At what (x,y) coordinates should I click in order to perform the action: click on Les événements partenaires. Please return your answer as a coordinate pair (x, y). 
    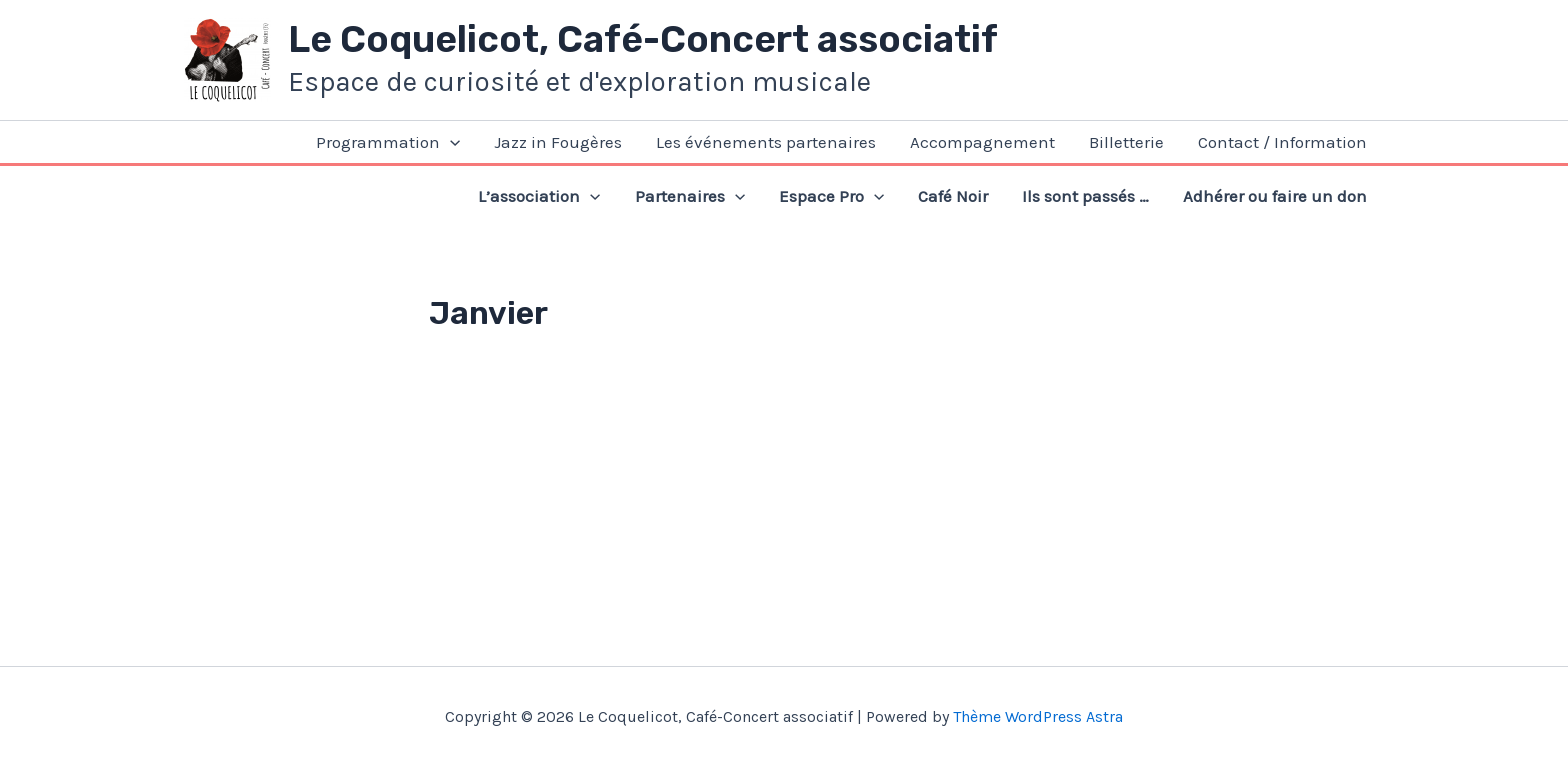
    Looking at the image, I should click on (766, 142).